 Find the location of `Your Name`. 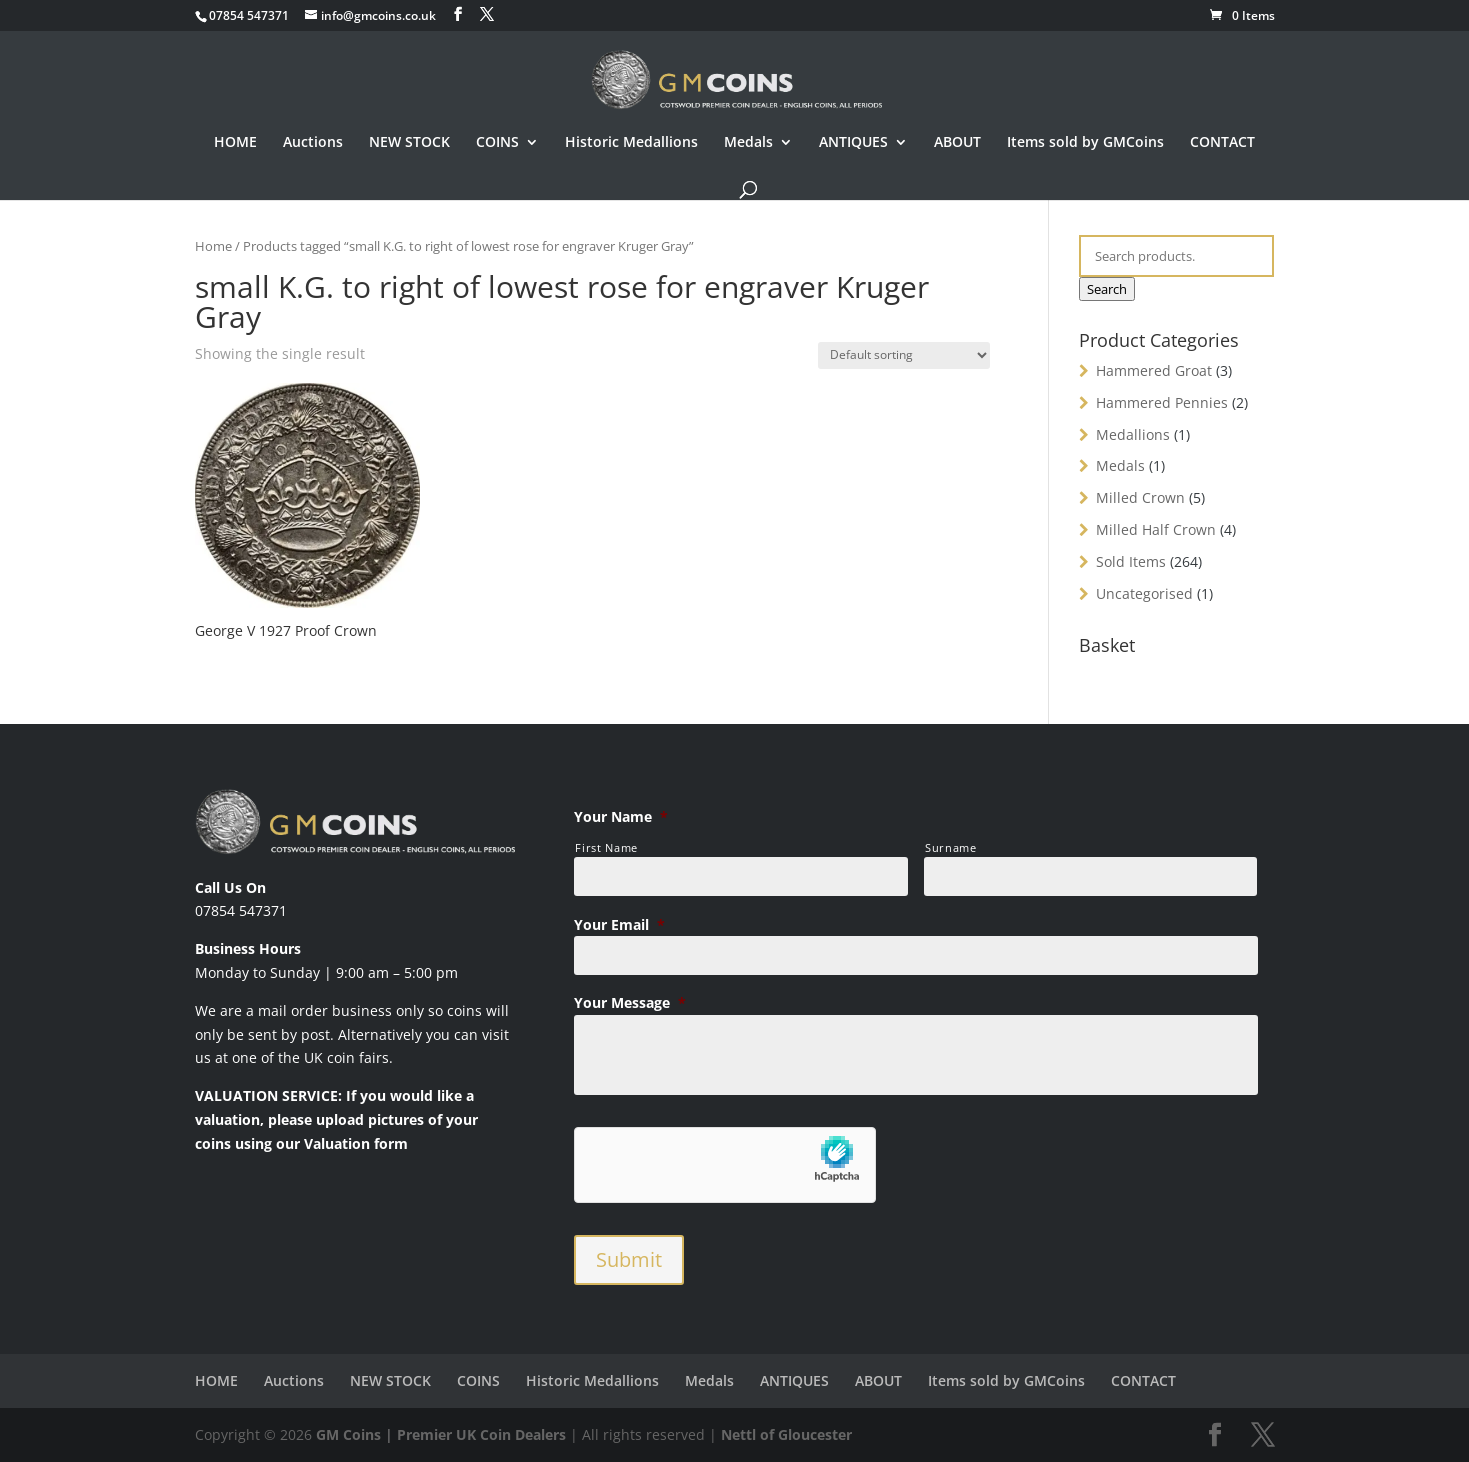

Your Name is located at coordinates (621, 817).